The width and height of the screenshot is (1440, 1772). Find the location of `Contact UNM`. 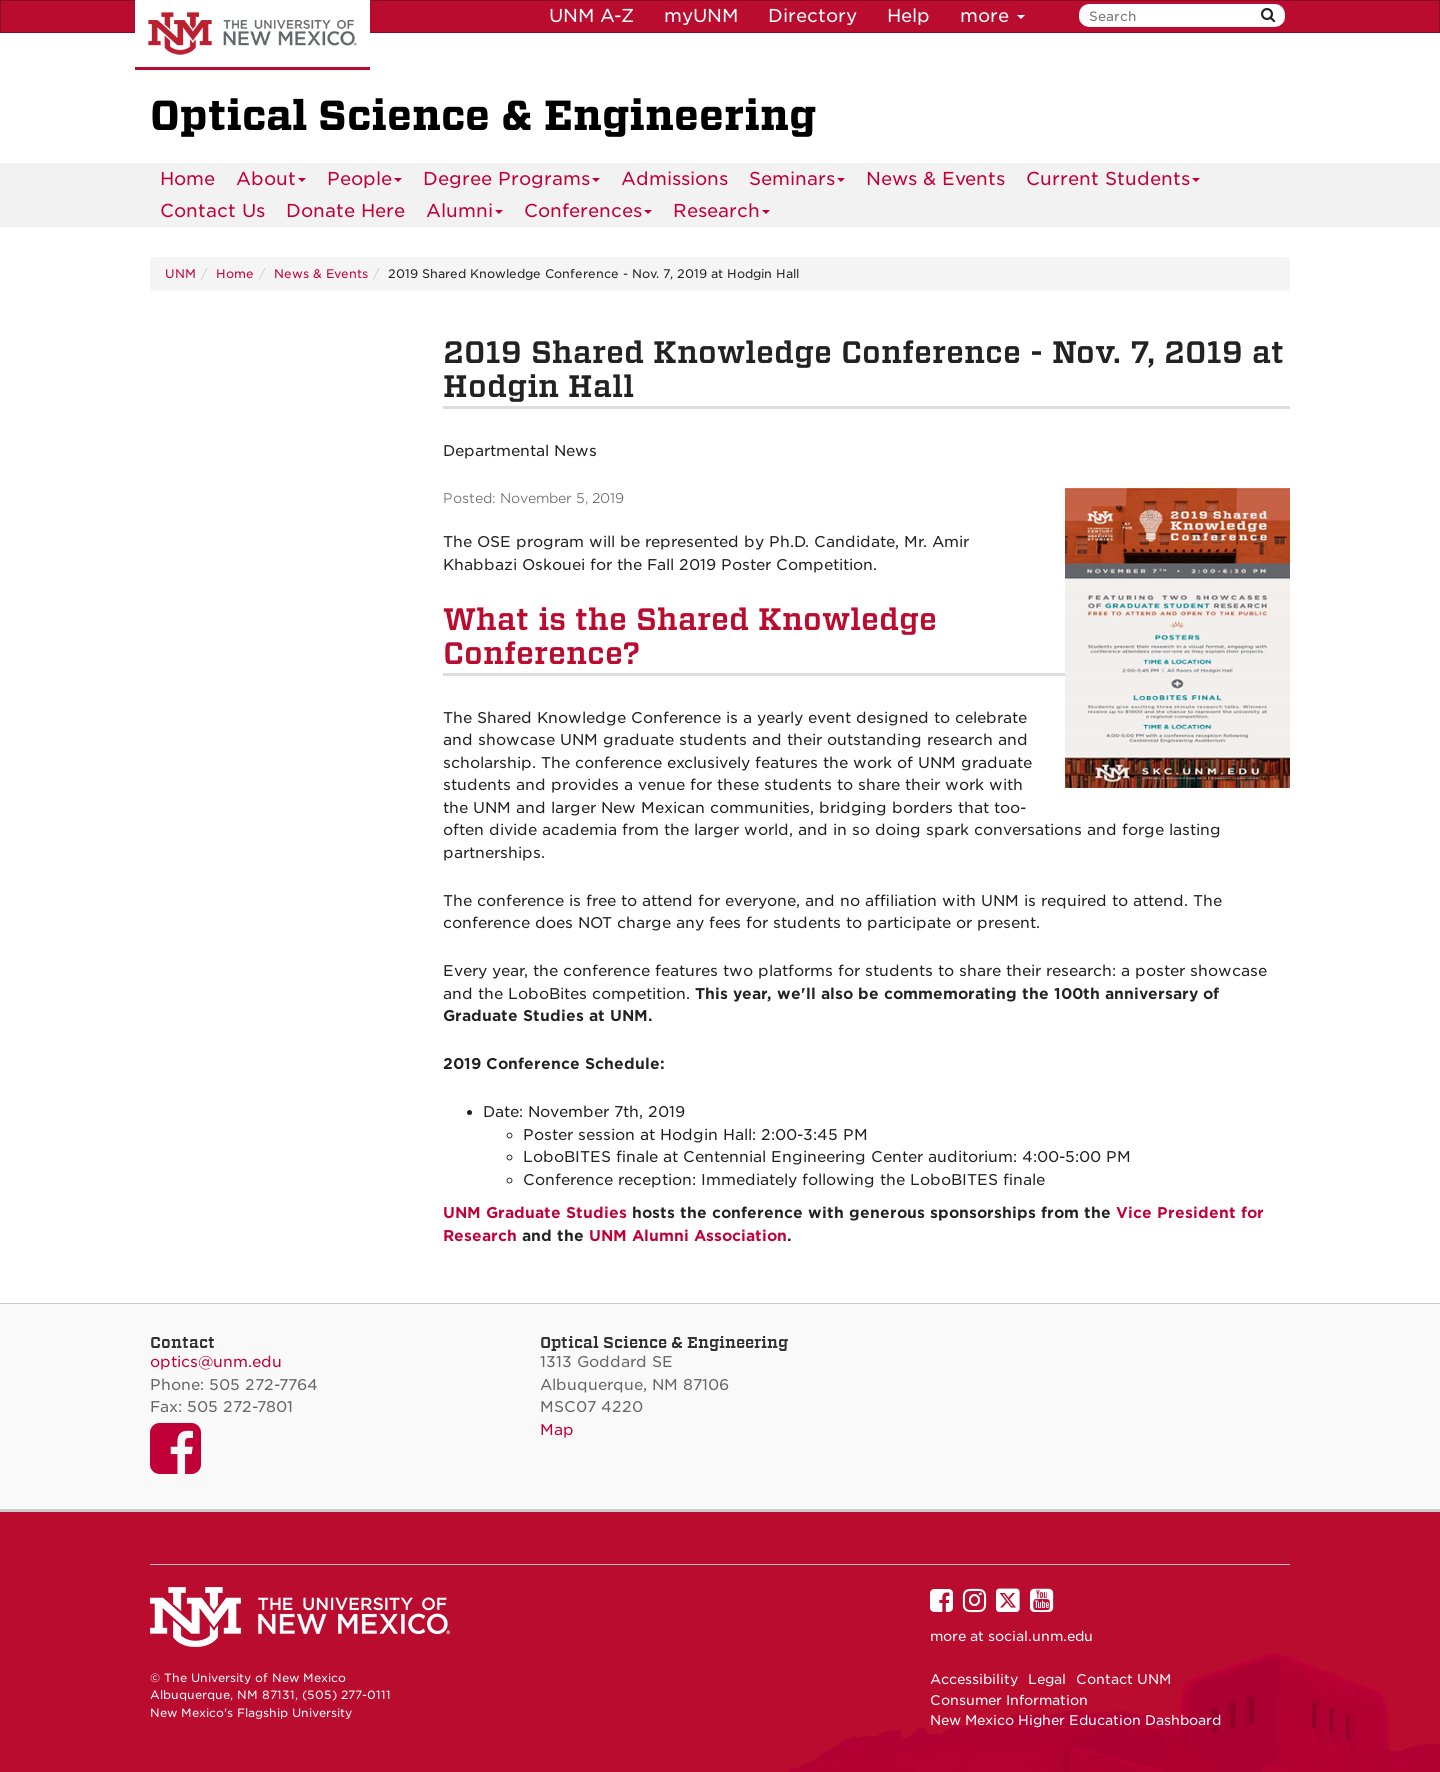

Contact UNM is located at coordinates (1123, 1679).